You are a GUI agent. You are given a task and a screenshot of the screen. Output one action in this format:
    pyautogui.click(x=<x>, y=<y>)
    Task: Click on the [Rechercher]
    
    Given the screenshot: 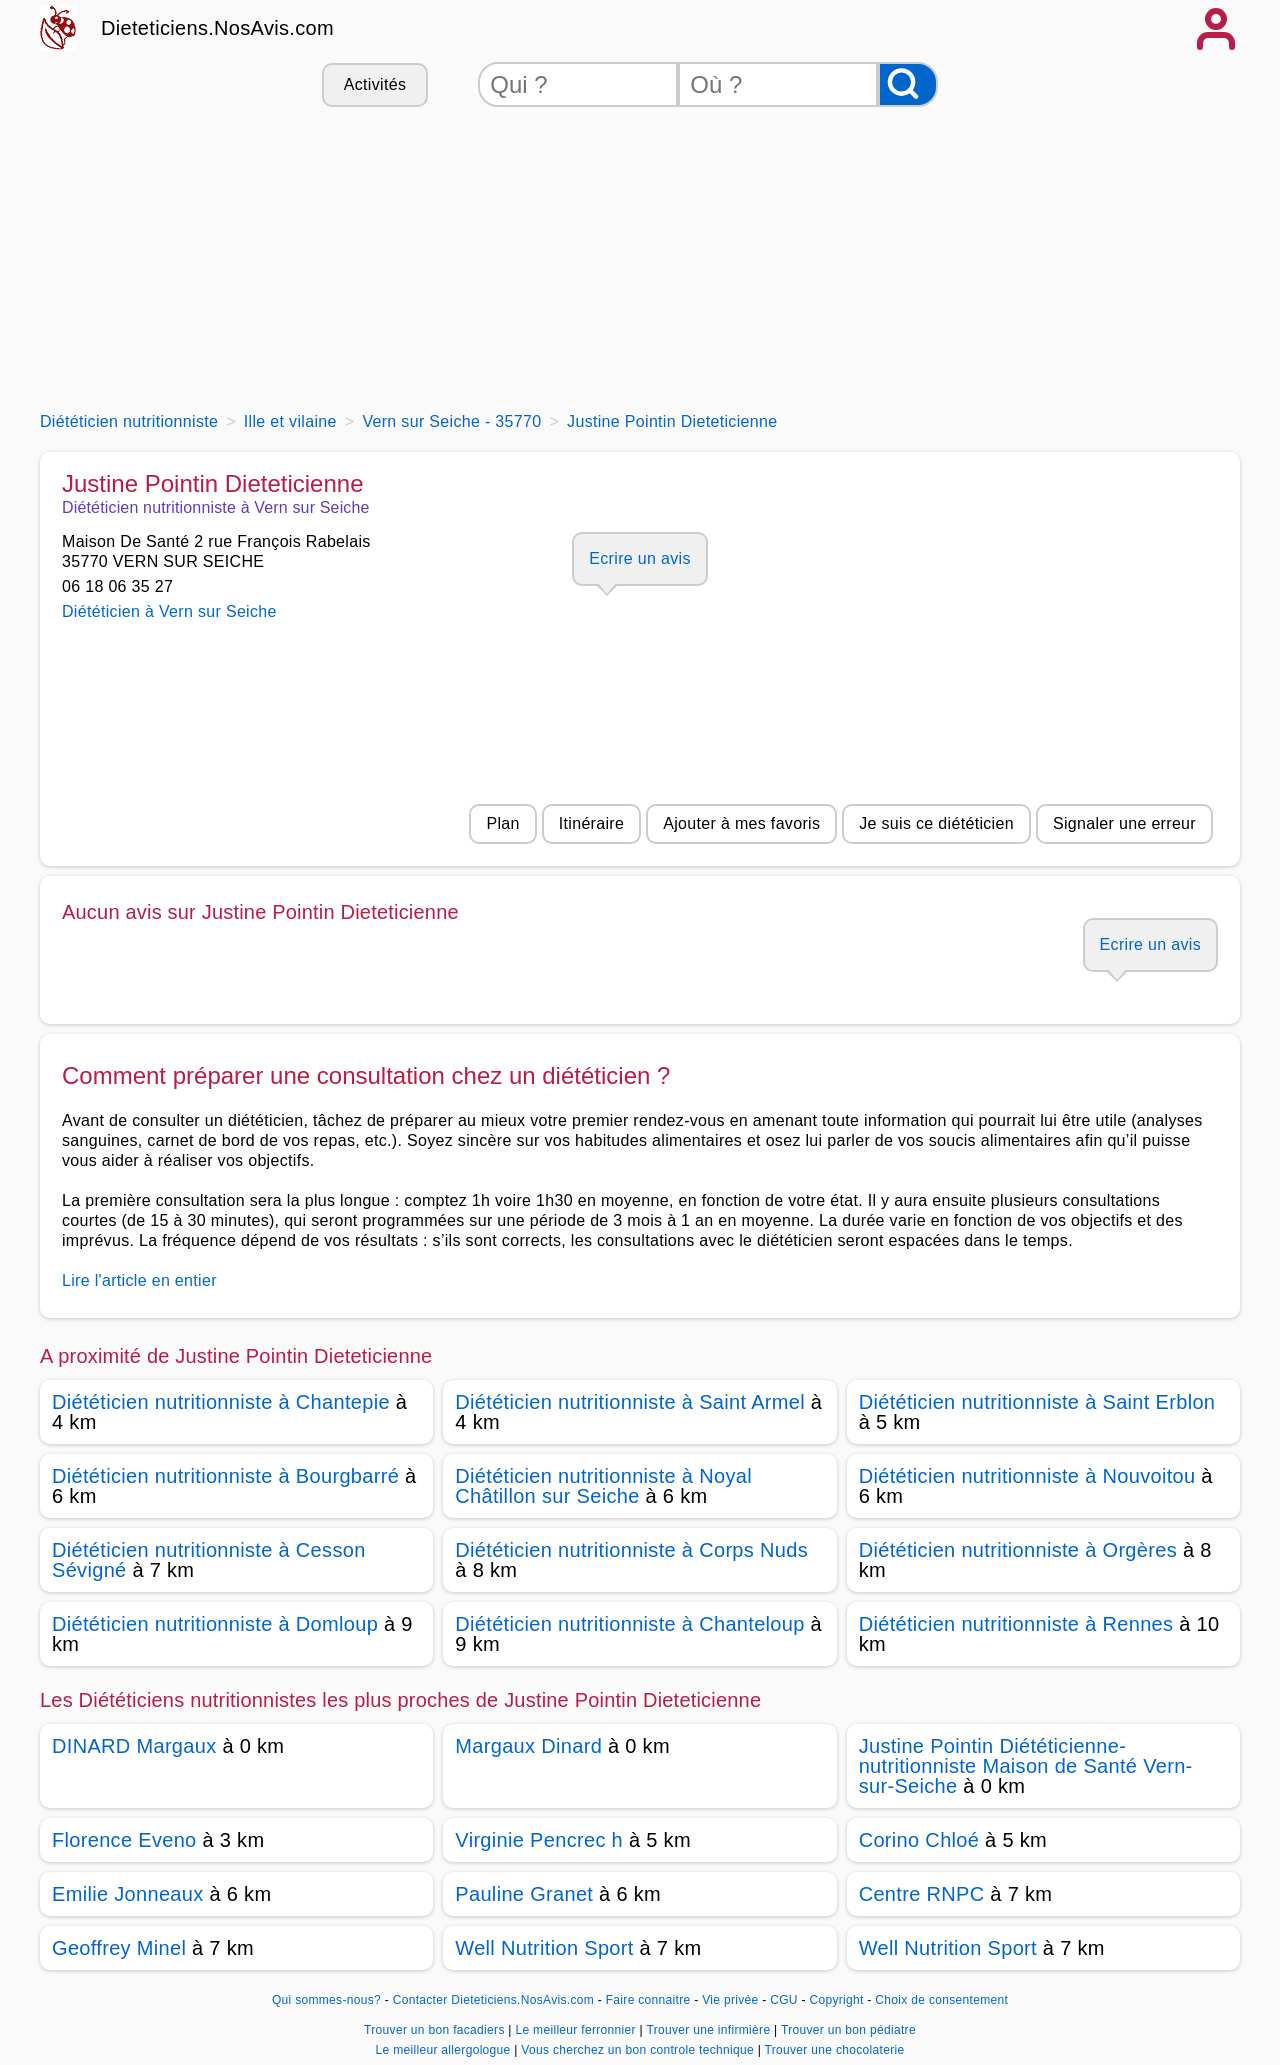 What is the action you would take?
    pyautogui.click(x=908, y=84)
    